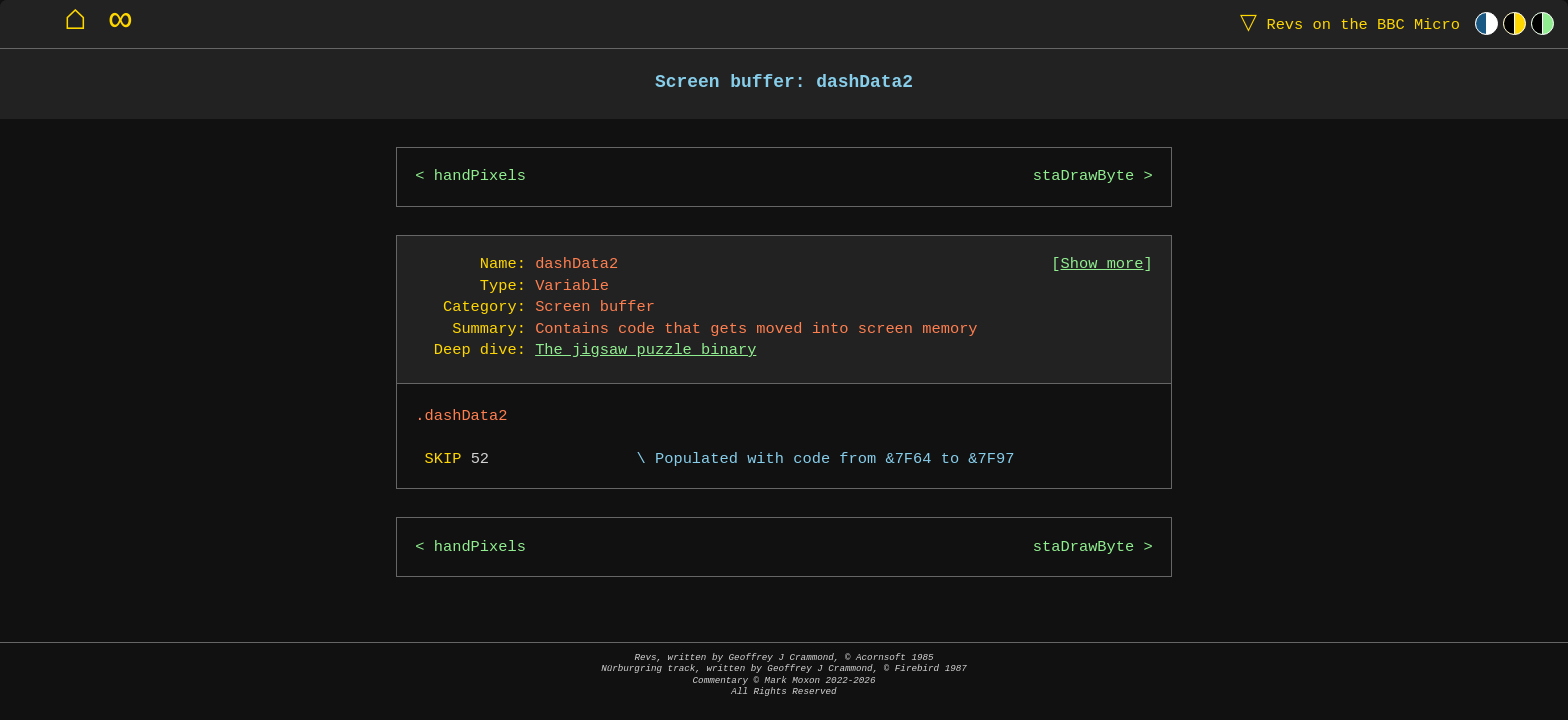 The width and height of the screenshot is (1568, 720). I want to click on The jigsaw puzzle binary, so click(645, 350).